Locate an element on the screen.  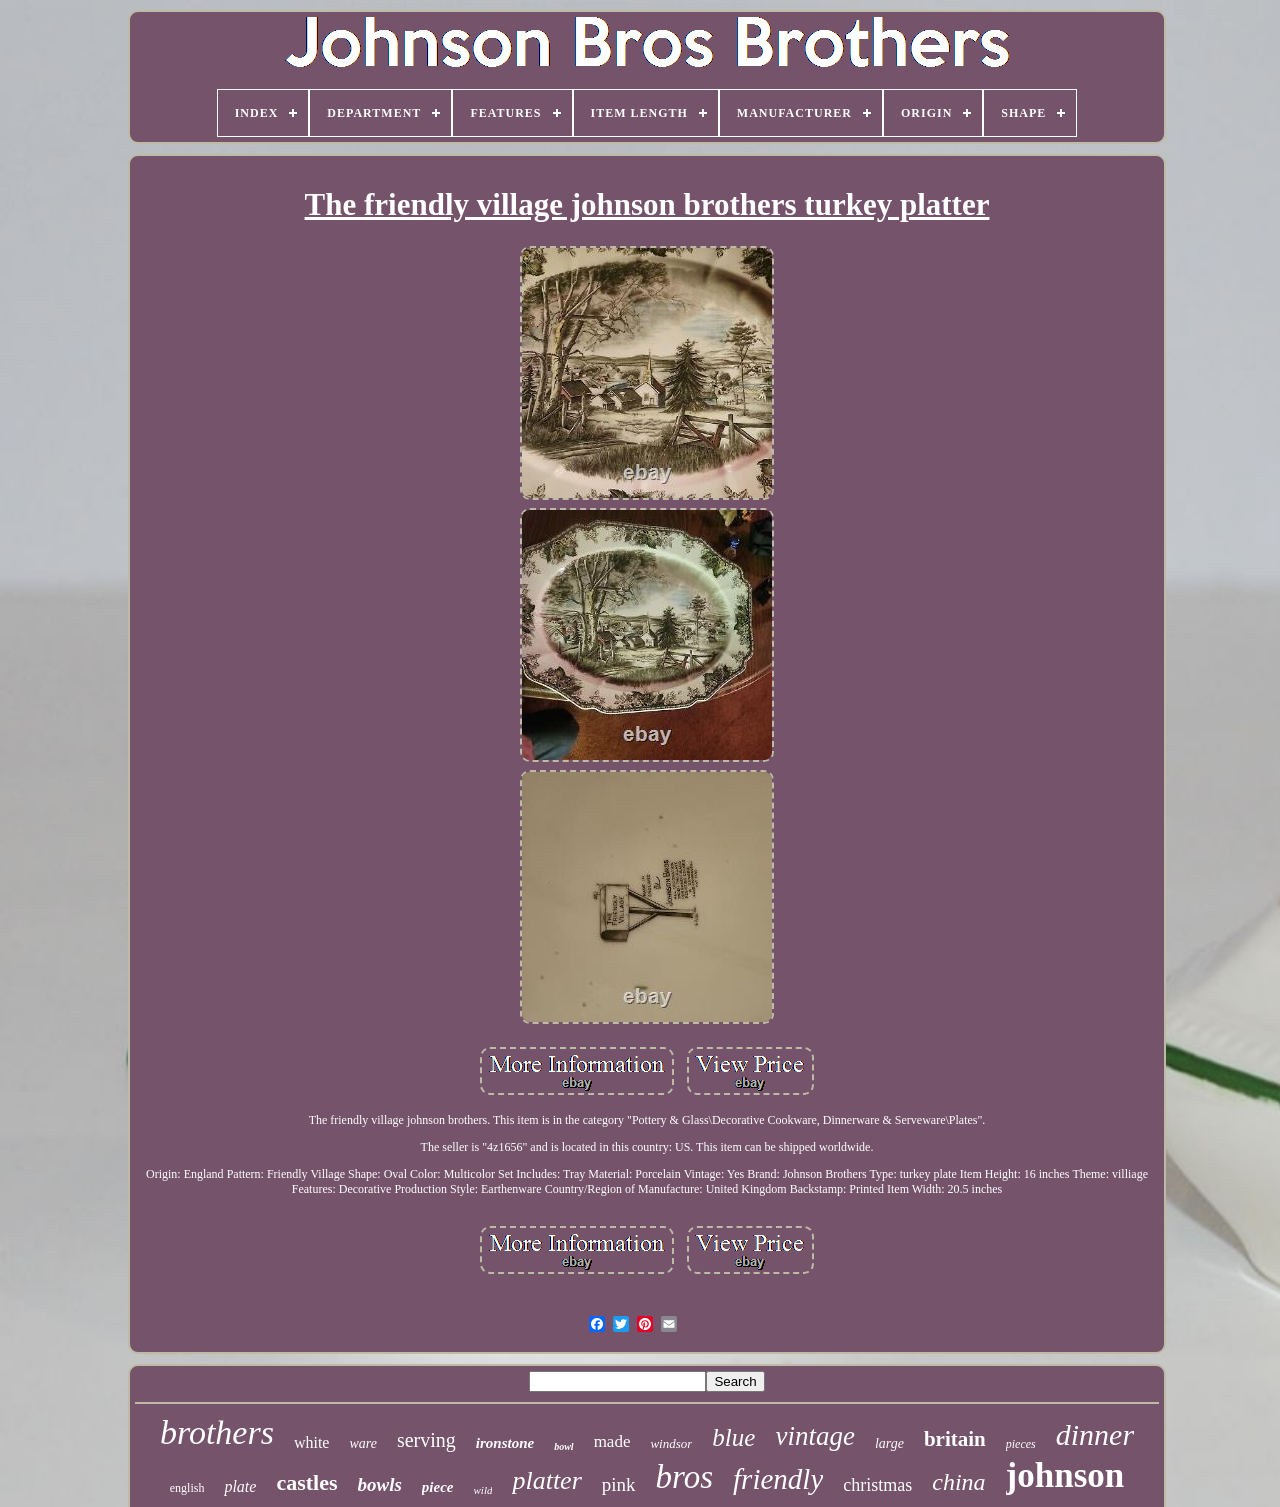
wild is located at coordinates (483, 1490).